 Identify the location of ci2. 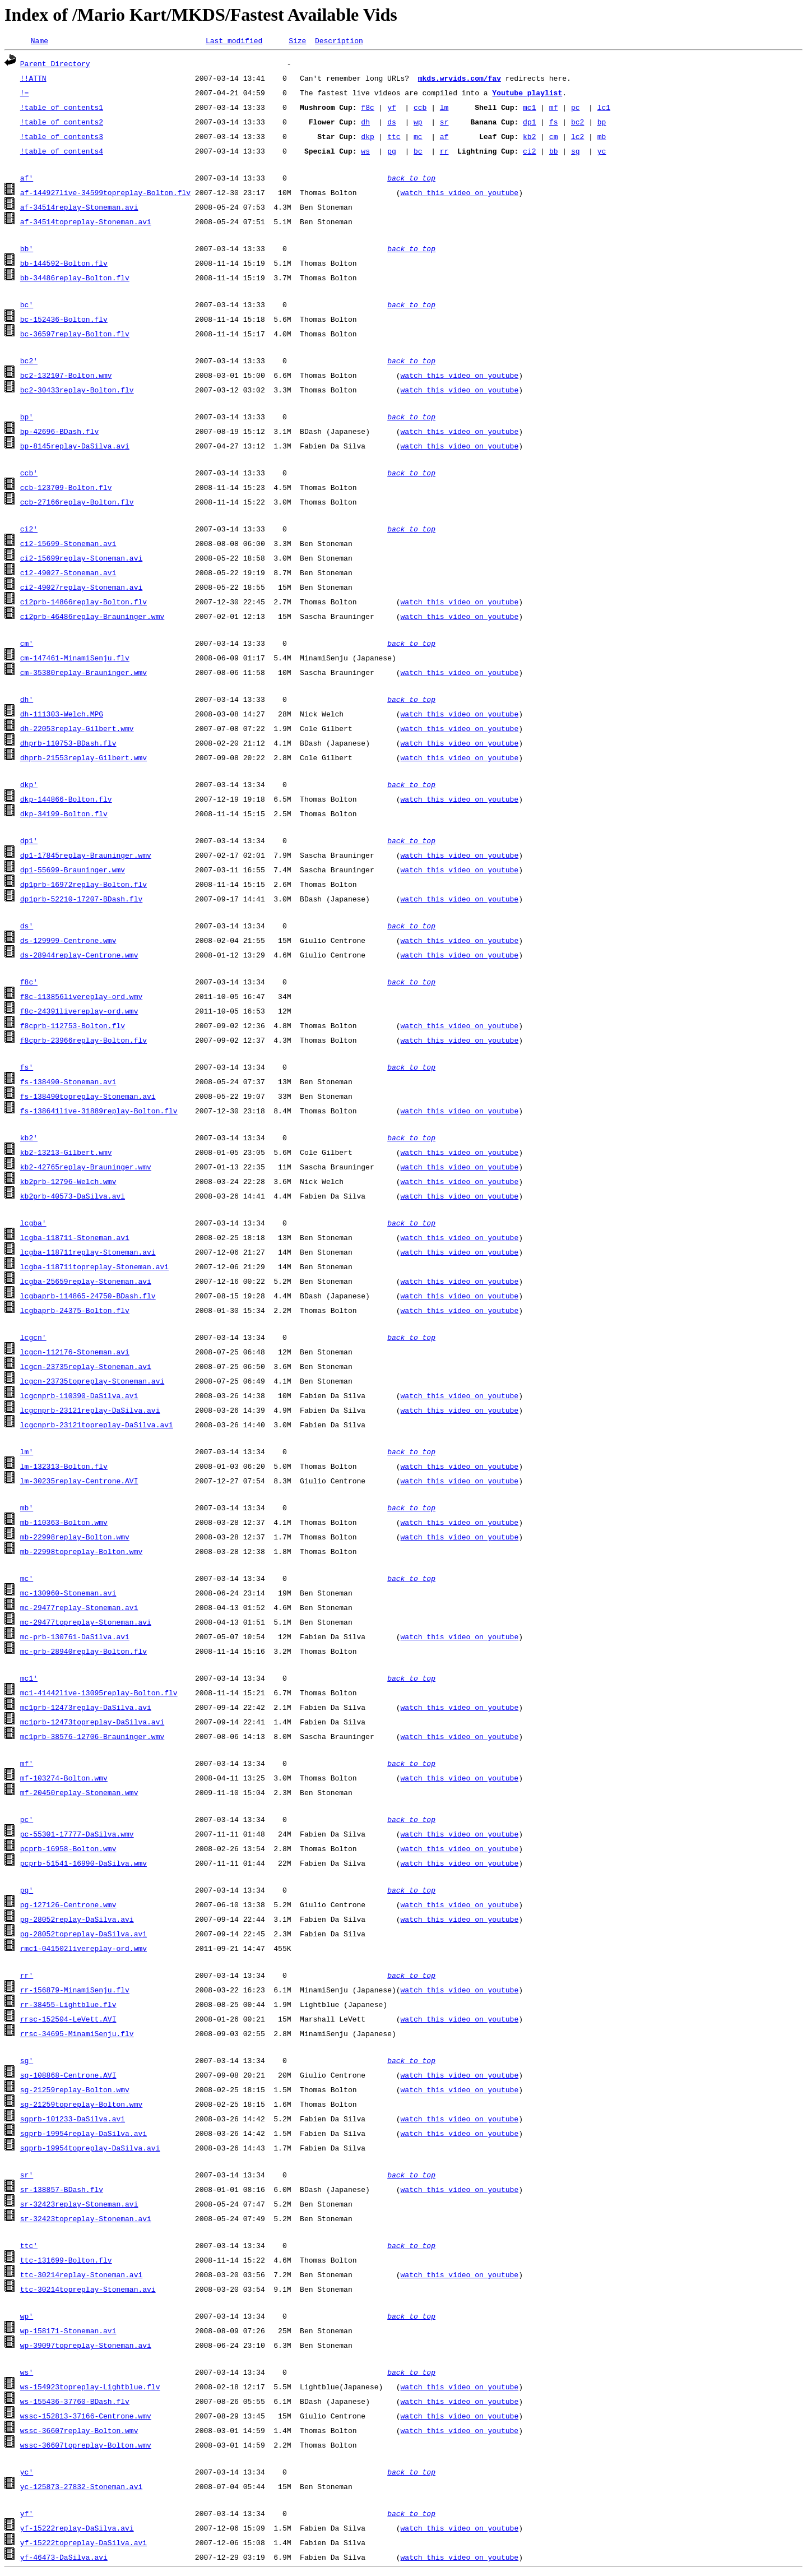
(529, 152).